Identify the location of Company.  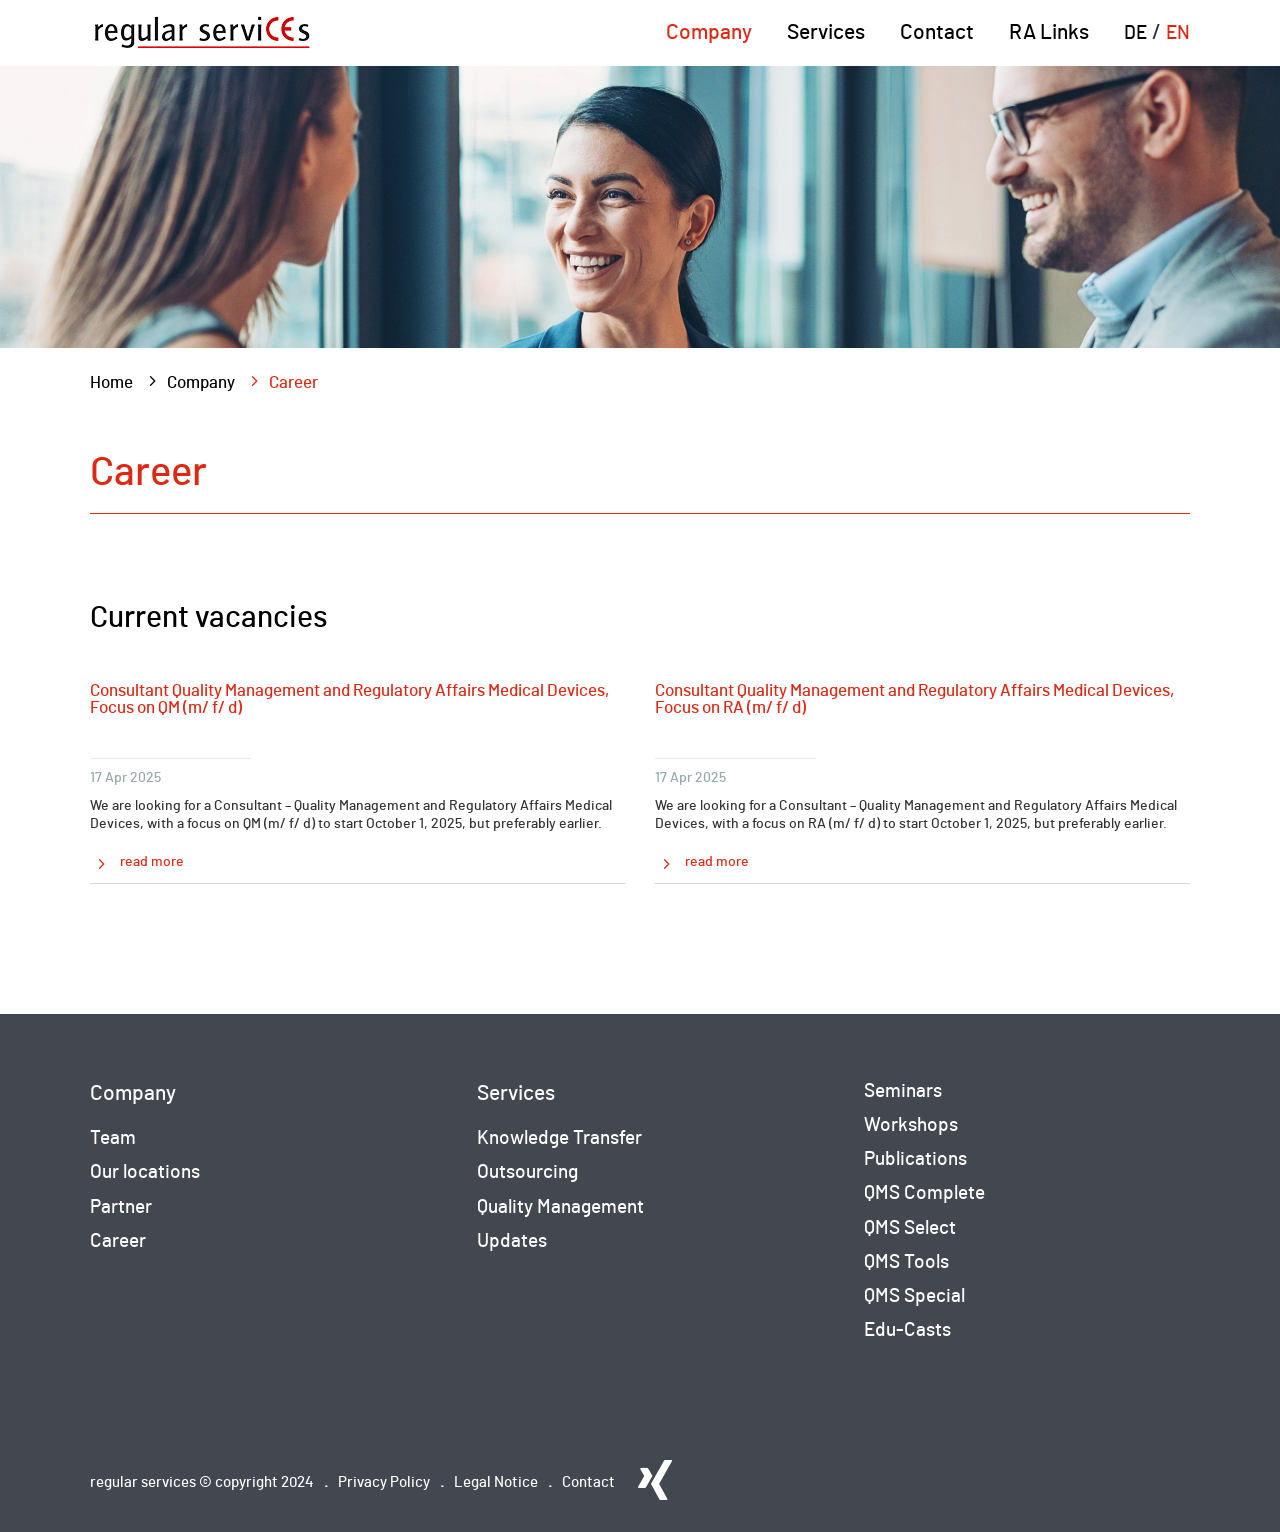
(709, 32).